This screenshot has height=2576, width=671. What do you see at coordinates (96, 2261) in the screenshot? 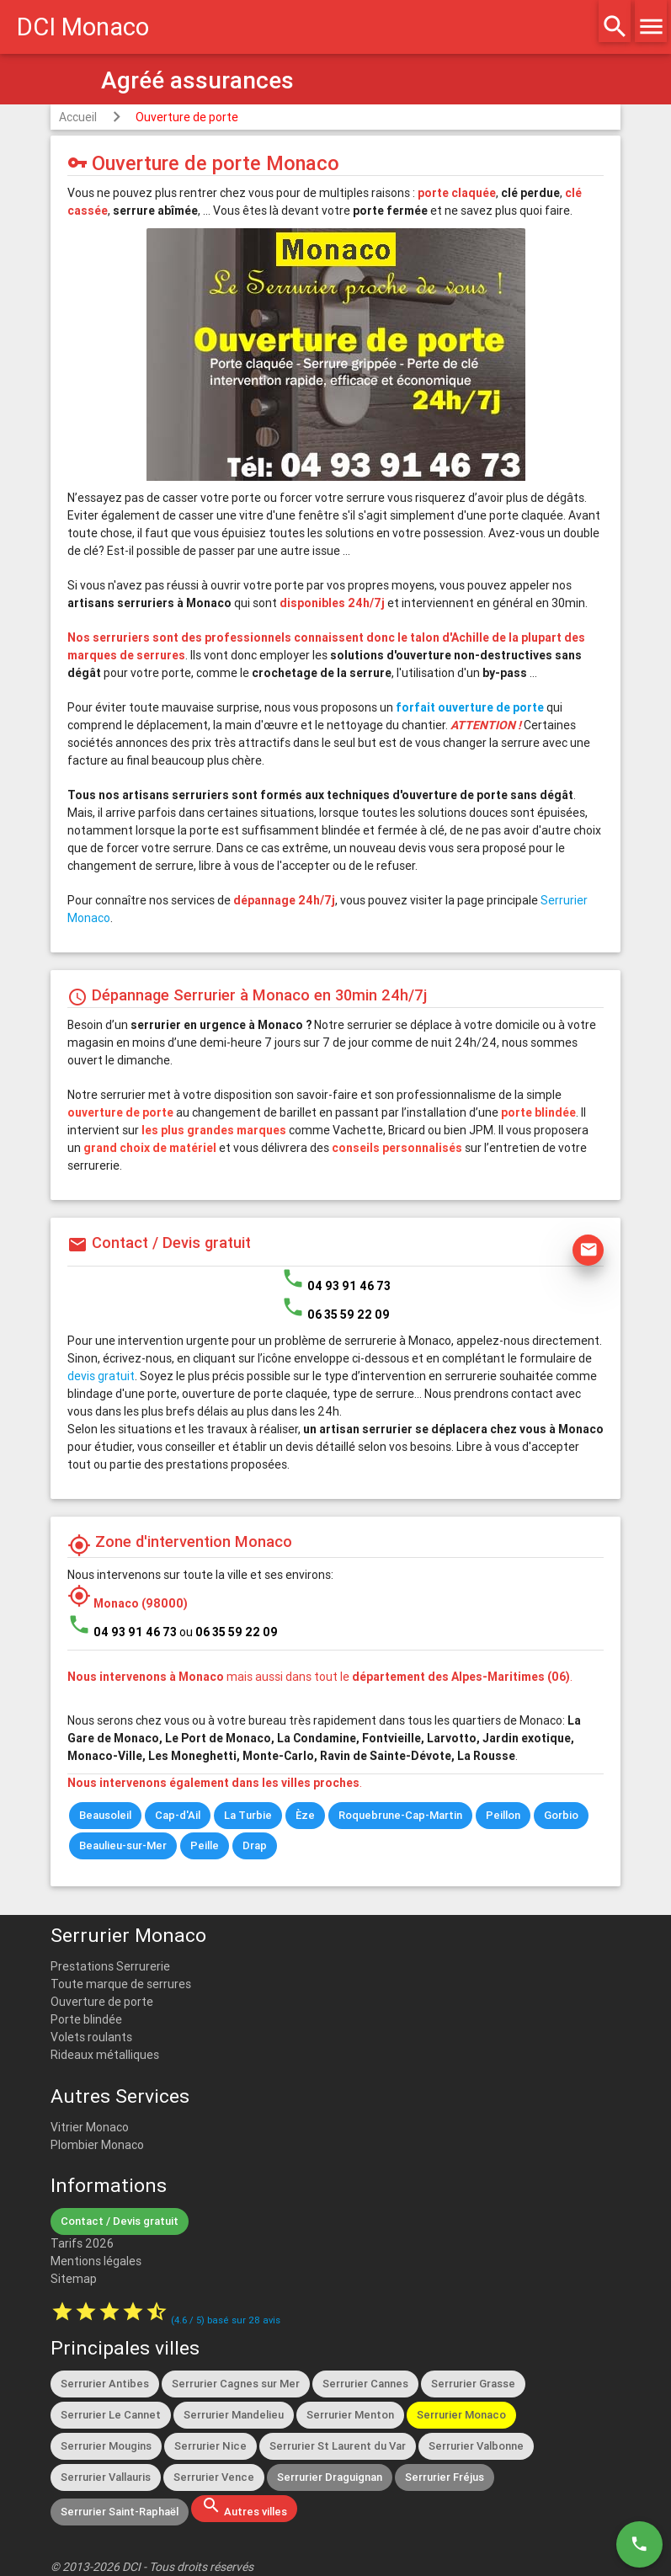
I see `Mentions légales` at bounding box center [96, 2261].